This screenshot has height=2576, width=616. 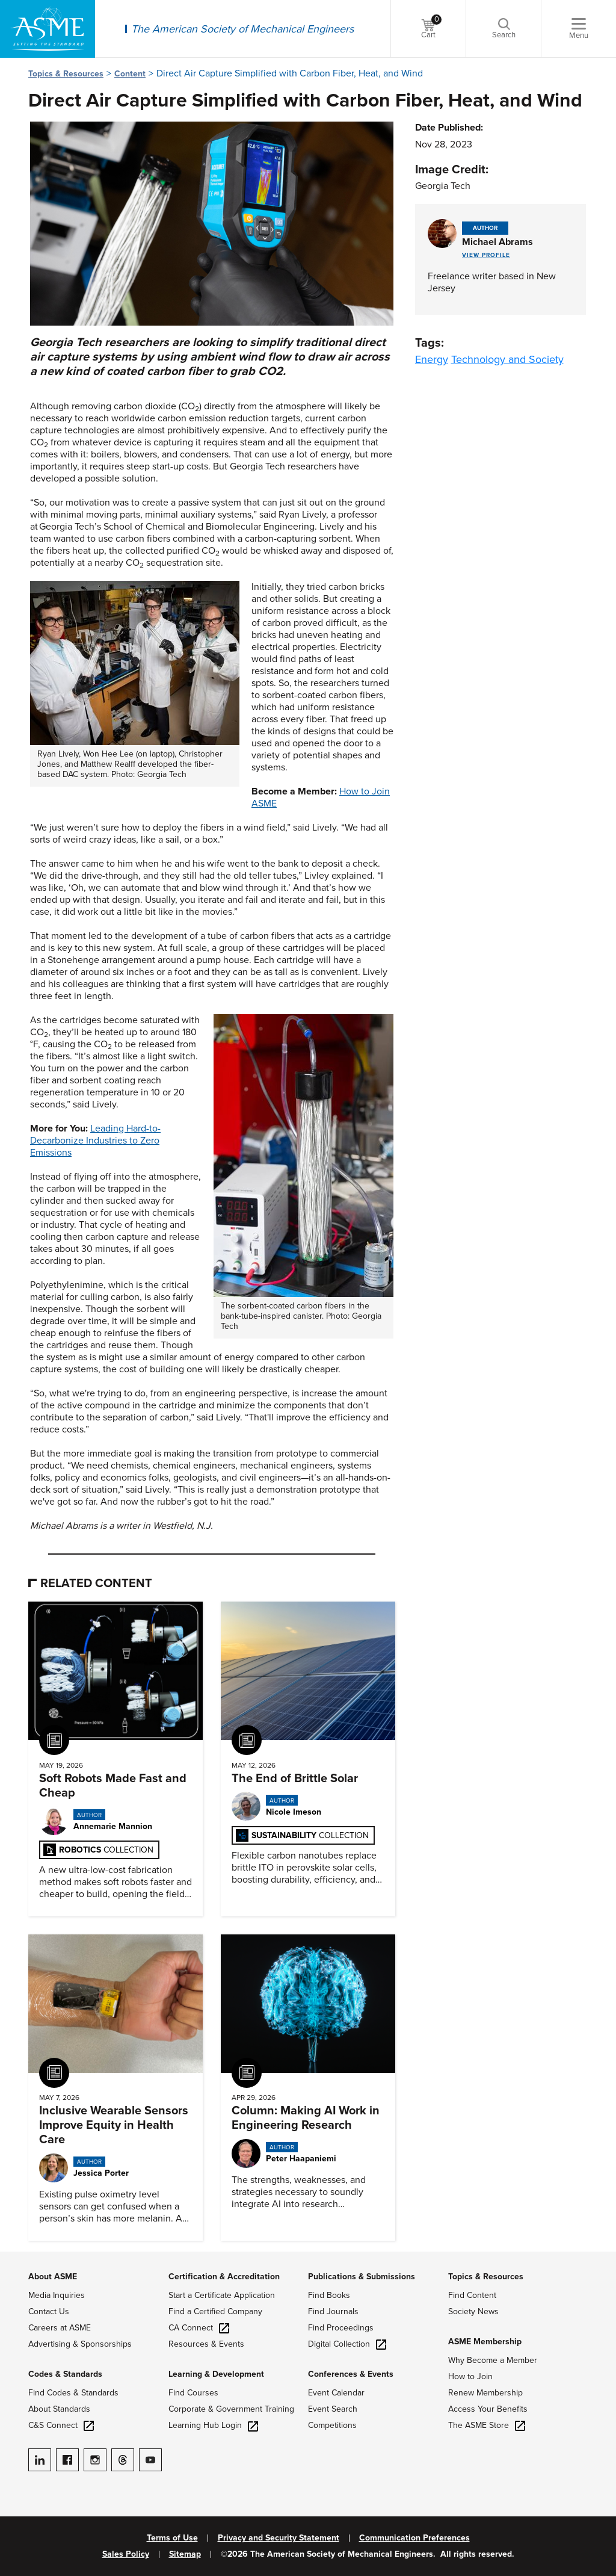 What do you see at coordinates (486, 255) in the screenshot?
I see `View Profile` at bounding box center [486, 255].